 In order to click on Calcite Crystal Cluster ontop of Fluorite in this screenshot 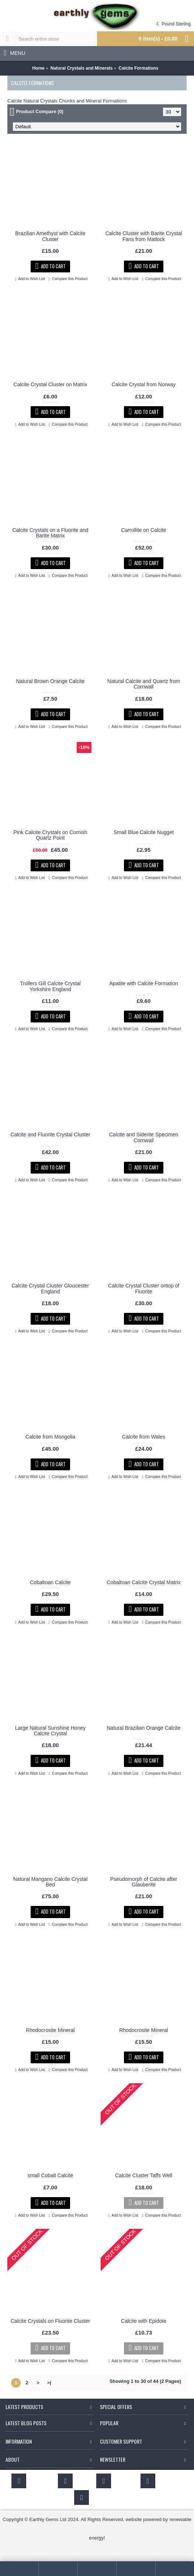, I will do `click(143, 1288)`.